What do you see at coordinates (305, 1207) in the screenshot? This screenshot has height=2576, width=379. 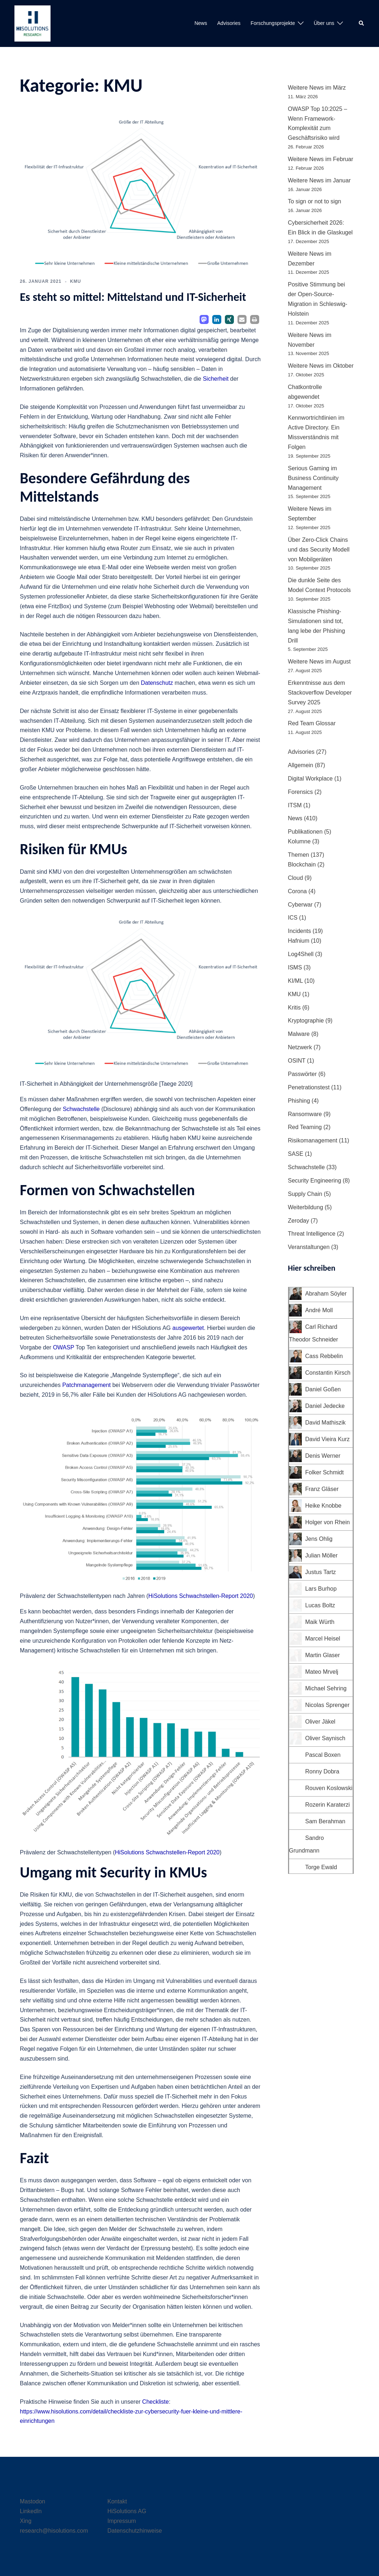 I see `Weiterbildung` at bounding box center [305, 1207].